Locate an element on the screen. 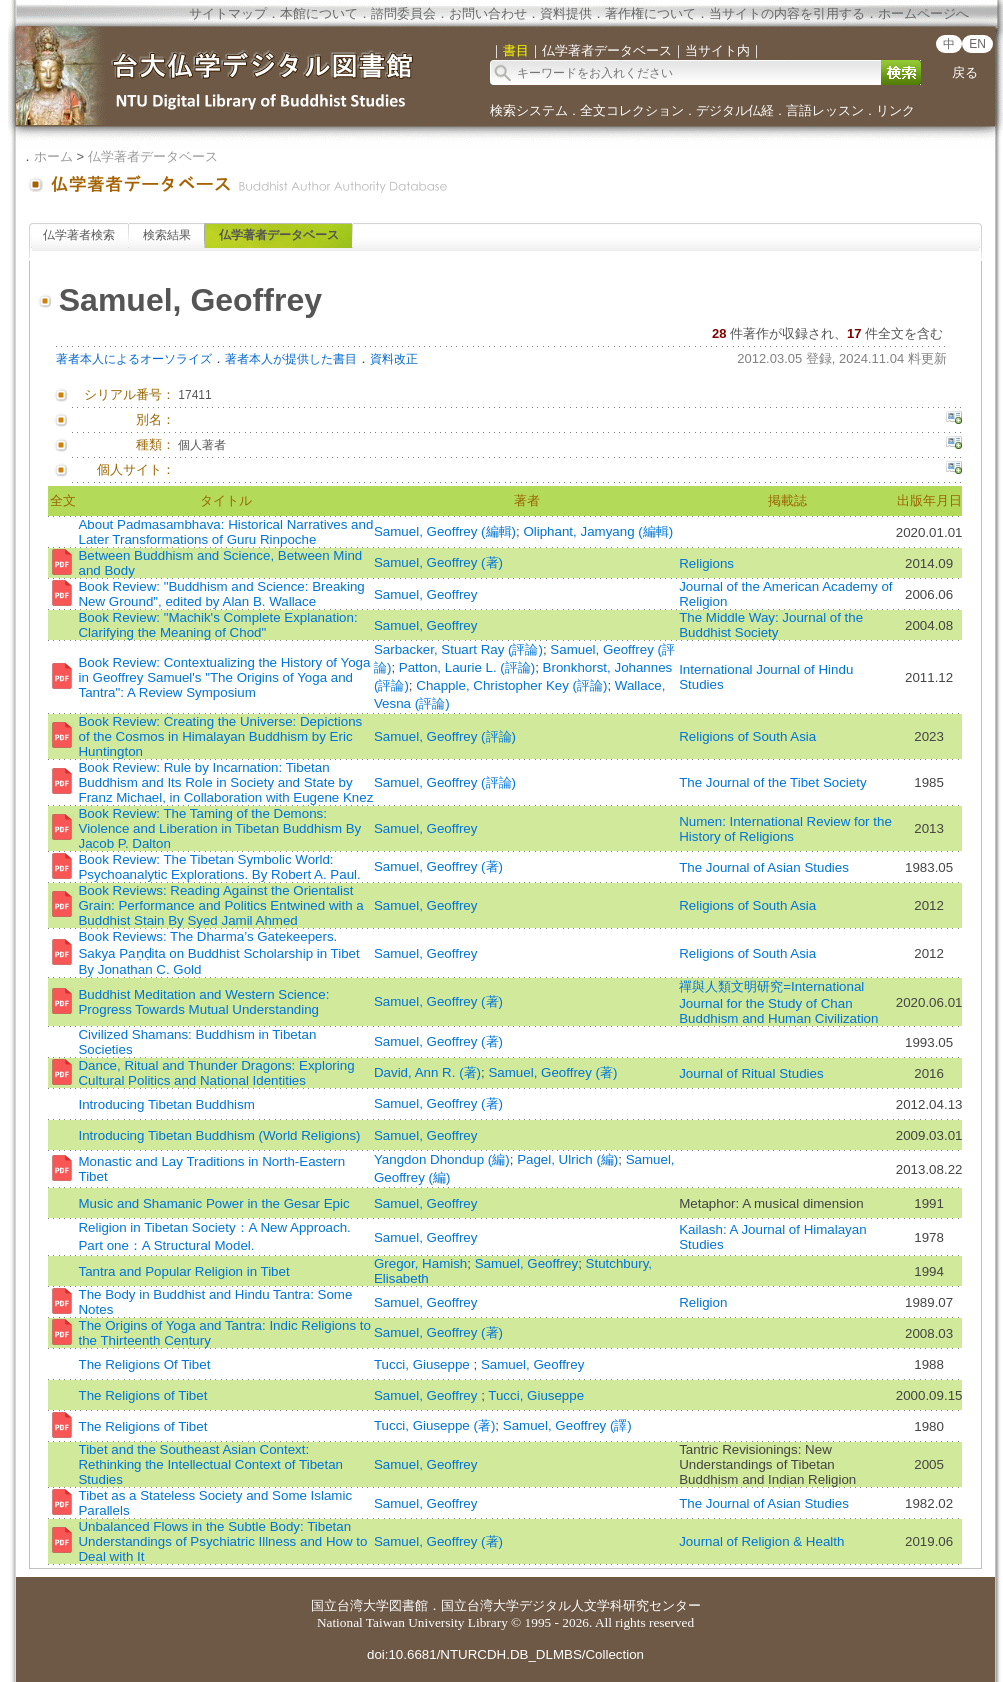  Dance, Ritual and Thunder Dragons: Exploring Cultural Politics and National Identities is located at coordinates (216, 1073).